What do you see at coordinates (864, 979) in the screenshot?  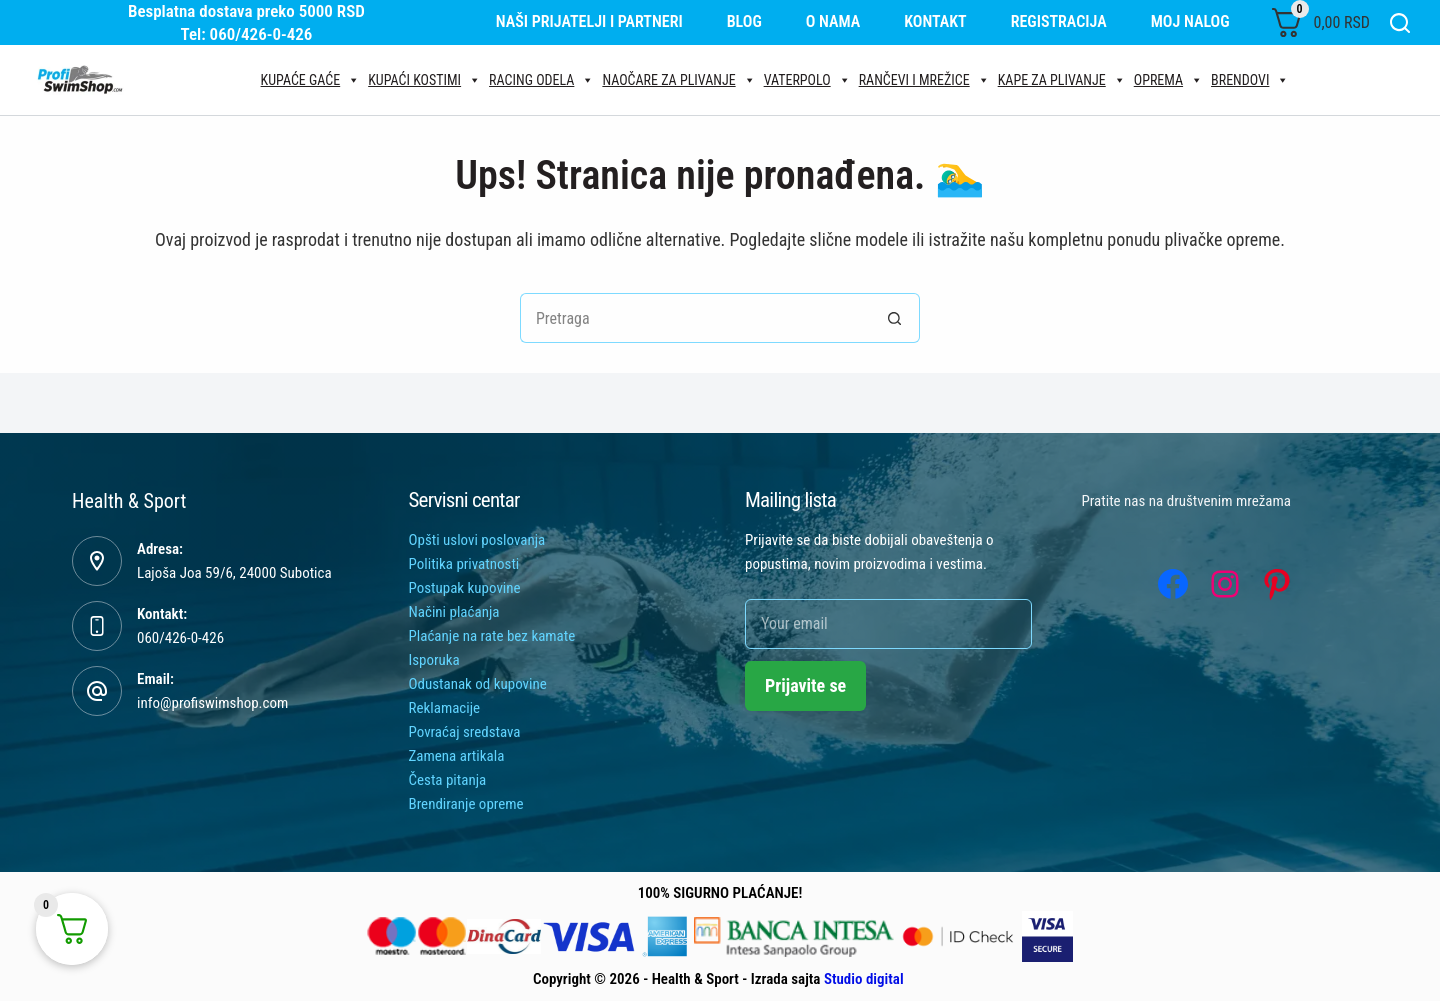 I see `Studio digital` at bounding box center [864, 979].